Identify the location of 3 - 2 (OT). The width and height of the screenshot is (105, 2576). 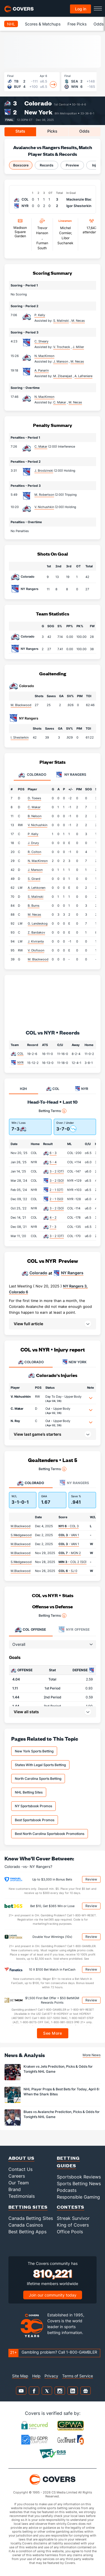
(57, 1171).